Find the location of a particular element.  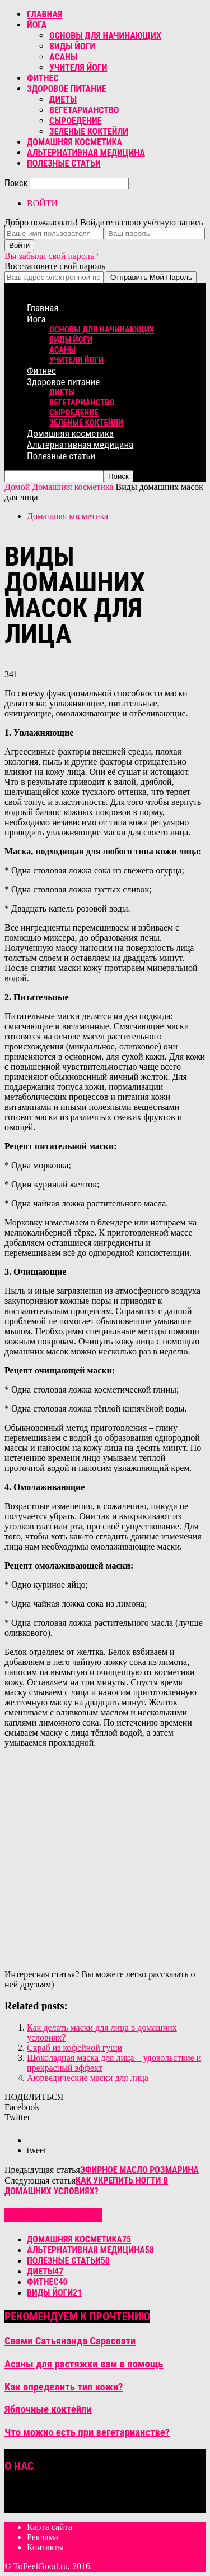

Сыроедение is located at coordinates (75, 120).